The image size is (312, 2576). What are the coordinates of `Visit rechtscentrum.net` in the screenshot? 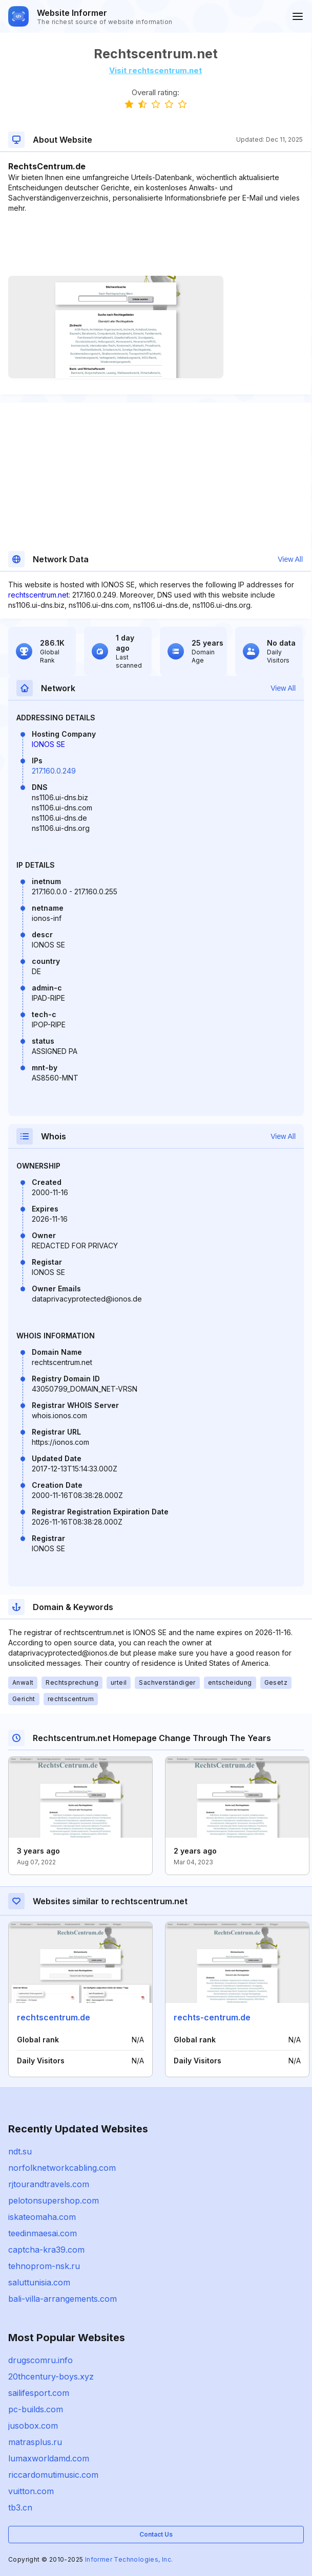 It's located at (155, 70).